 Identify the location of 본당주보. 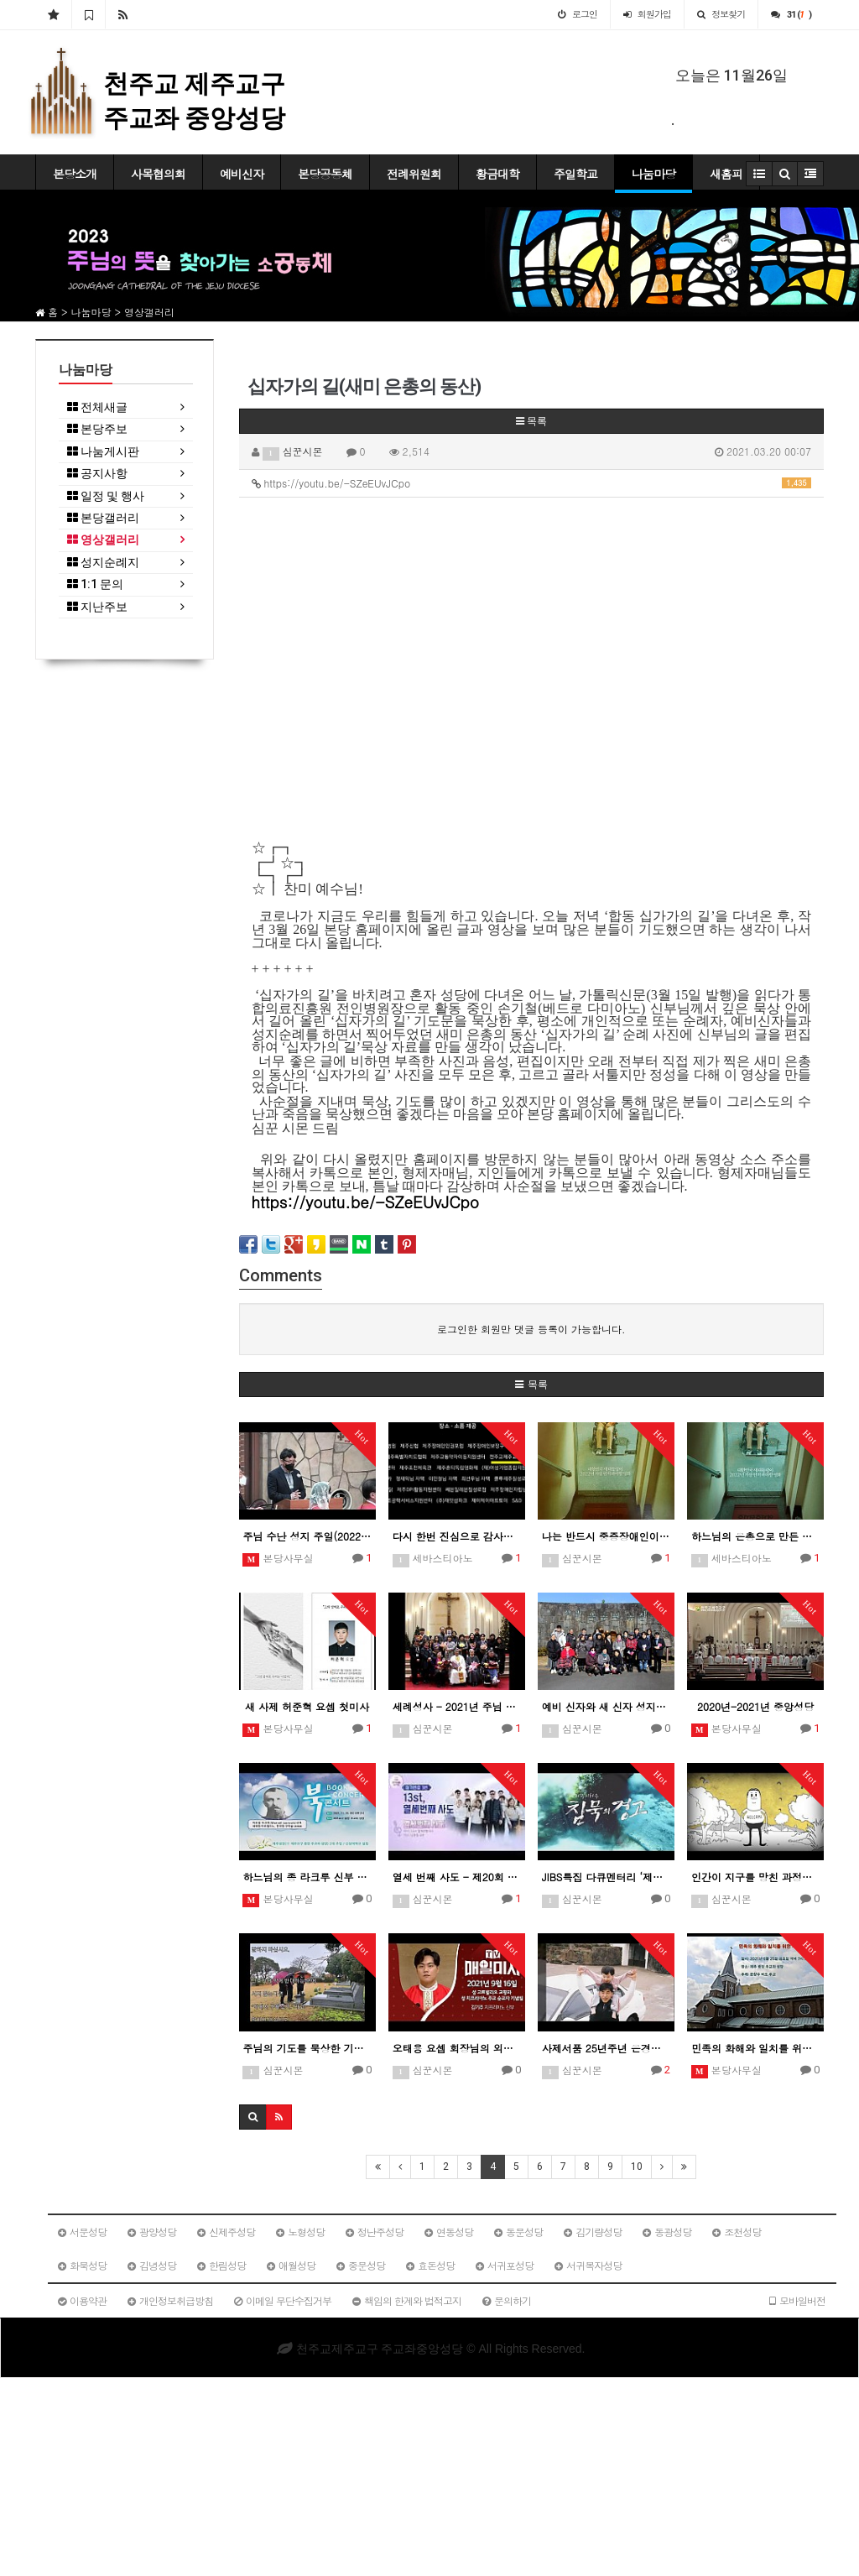
(97, 429).